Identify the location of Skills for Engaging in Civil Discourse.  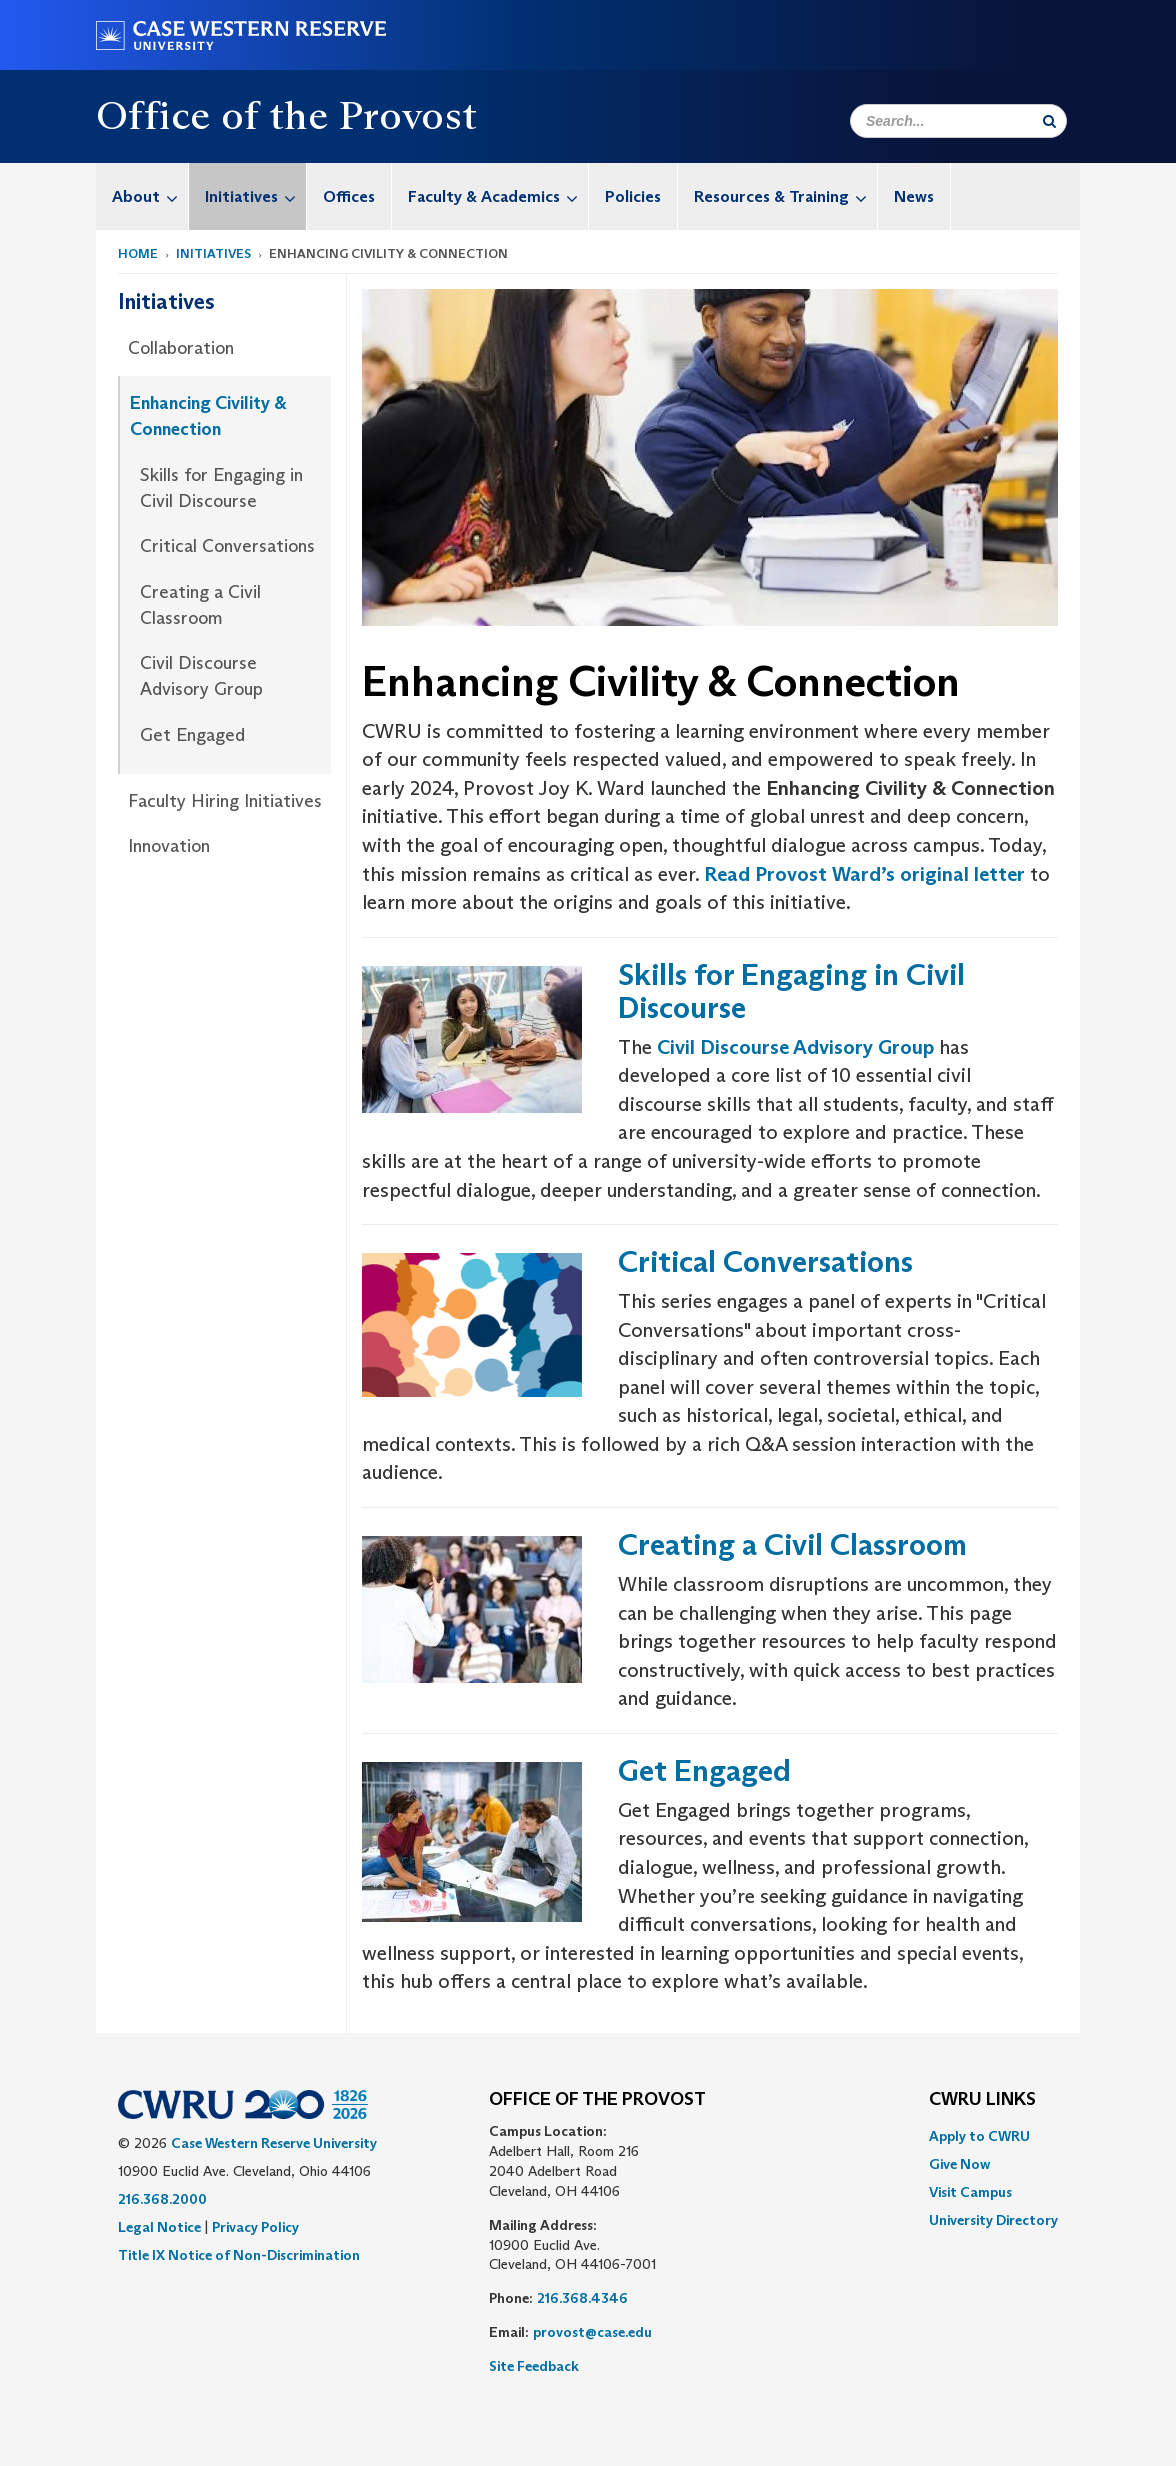
(221, 488).